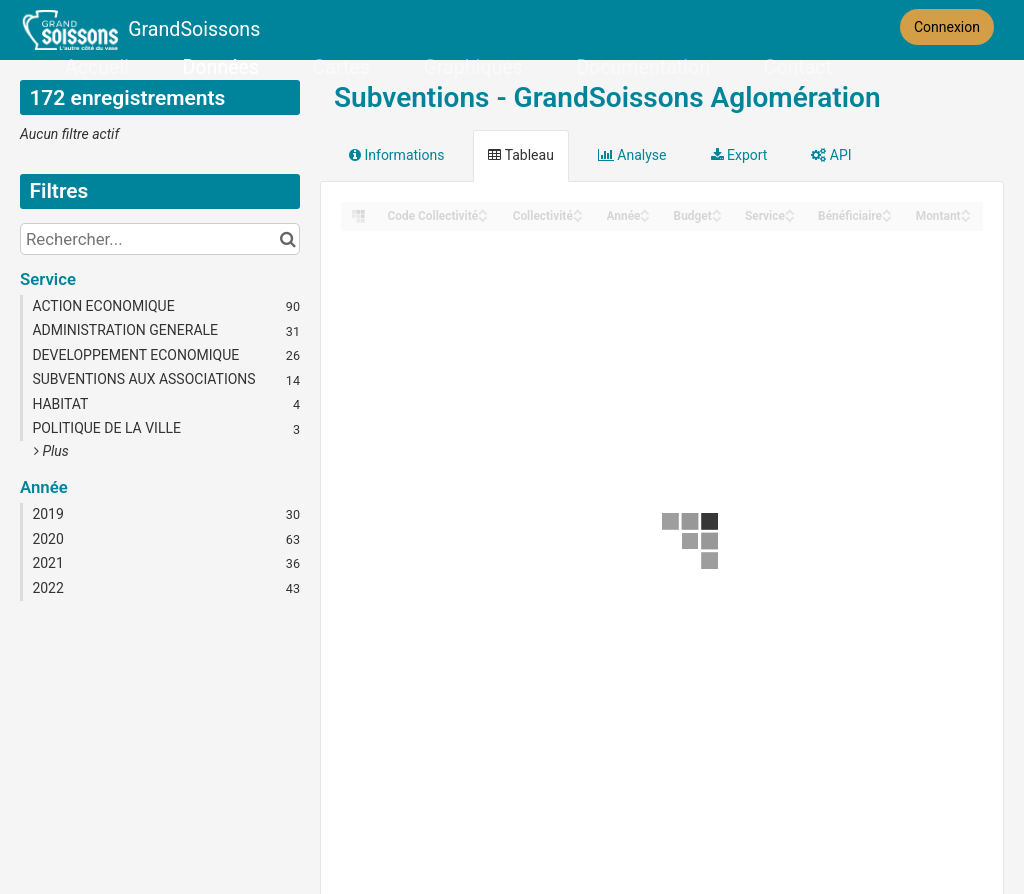  I want to click on Analyse [tab], so click(632, 155).